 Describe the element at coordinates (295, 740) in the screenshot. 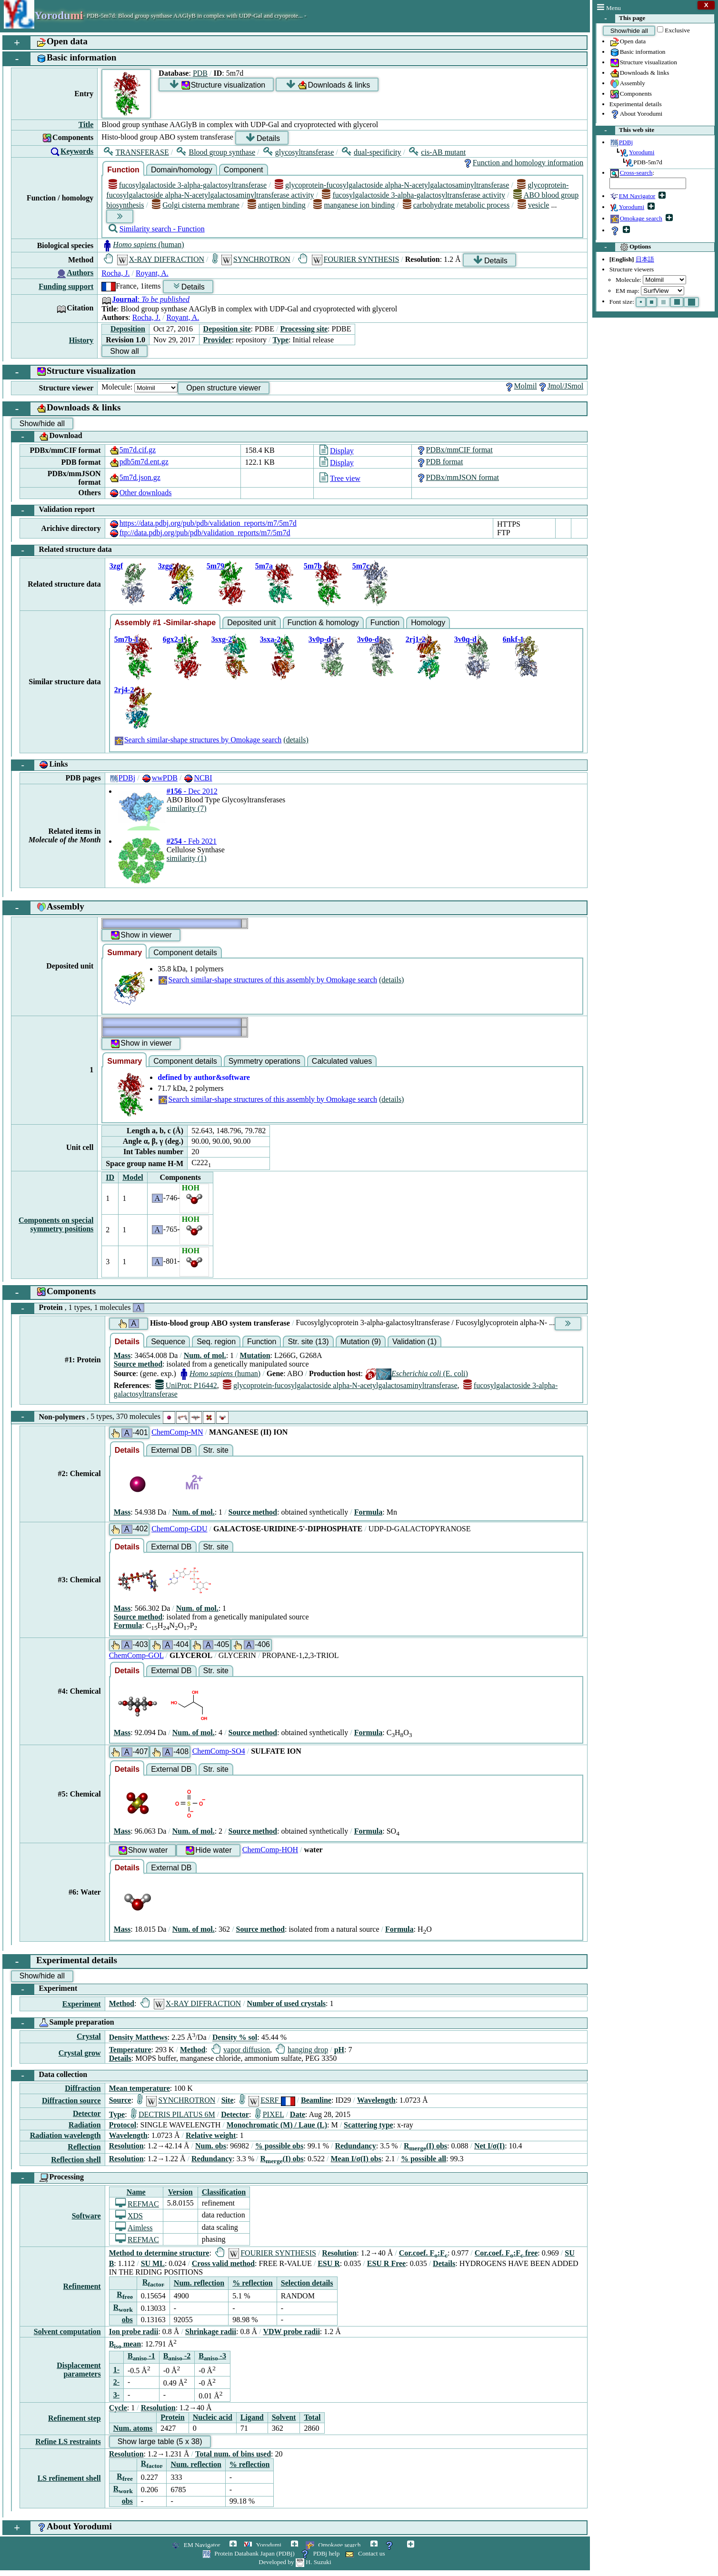

I see `(details)` at that location.